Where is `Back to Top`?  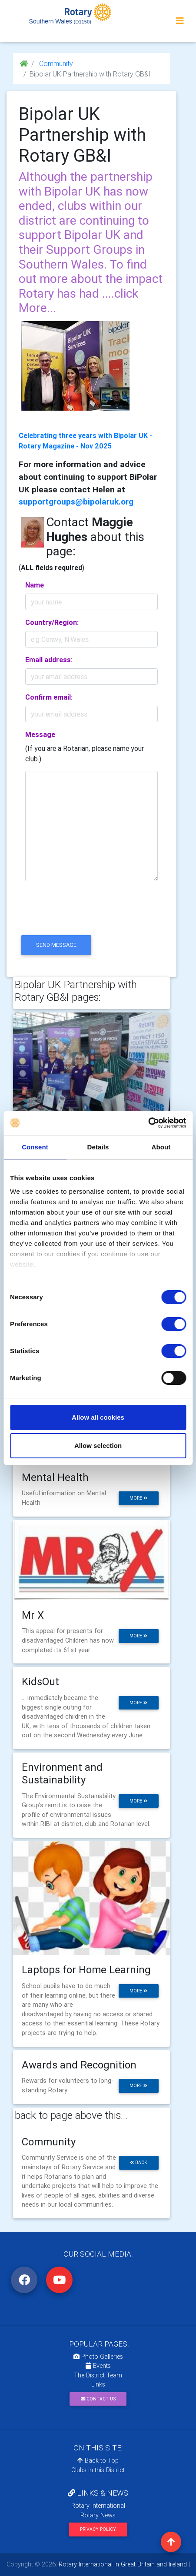 Back to Top is located at coordinates (98, 2460).